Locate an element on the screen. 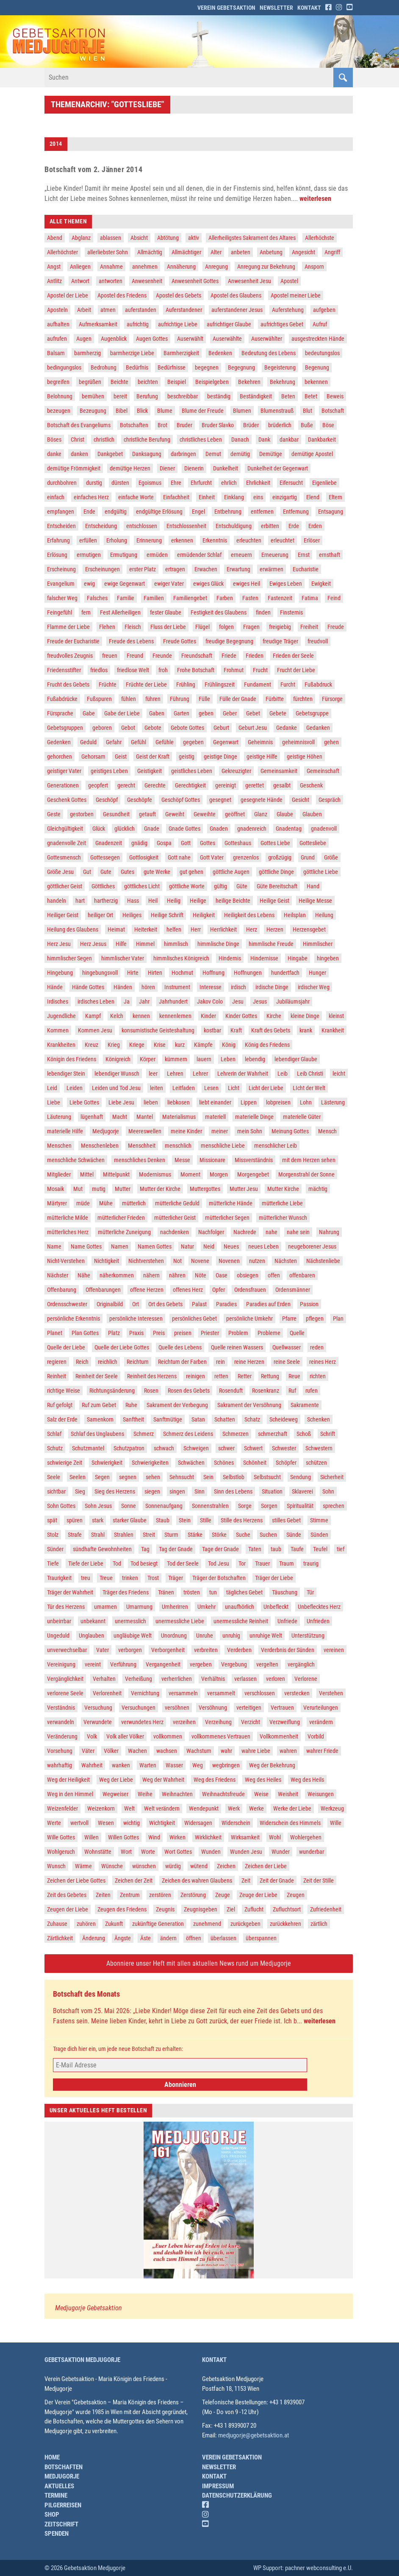 This screenshot has height=2576, width=399. Entscheiden is located at coordinates (61, 526).